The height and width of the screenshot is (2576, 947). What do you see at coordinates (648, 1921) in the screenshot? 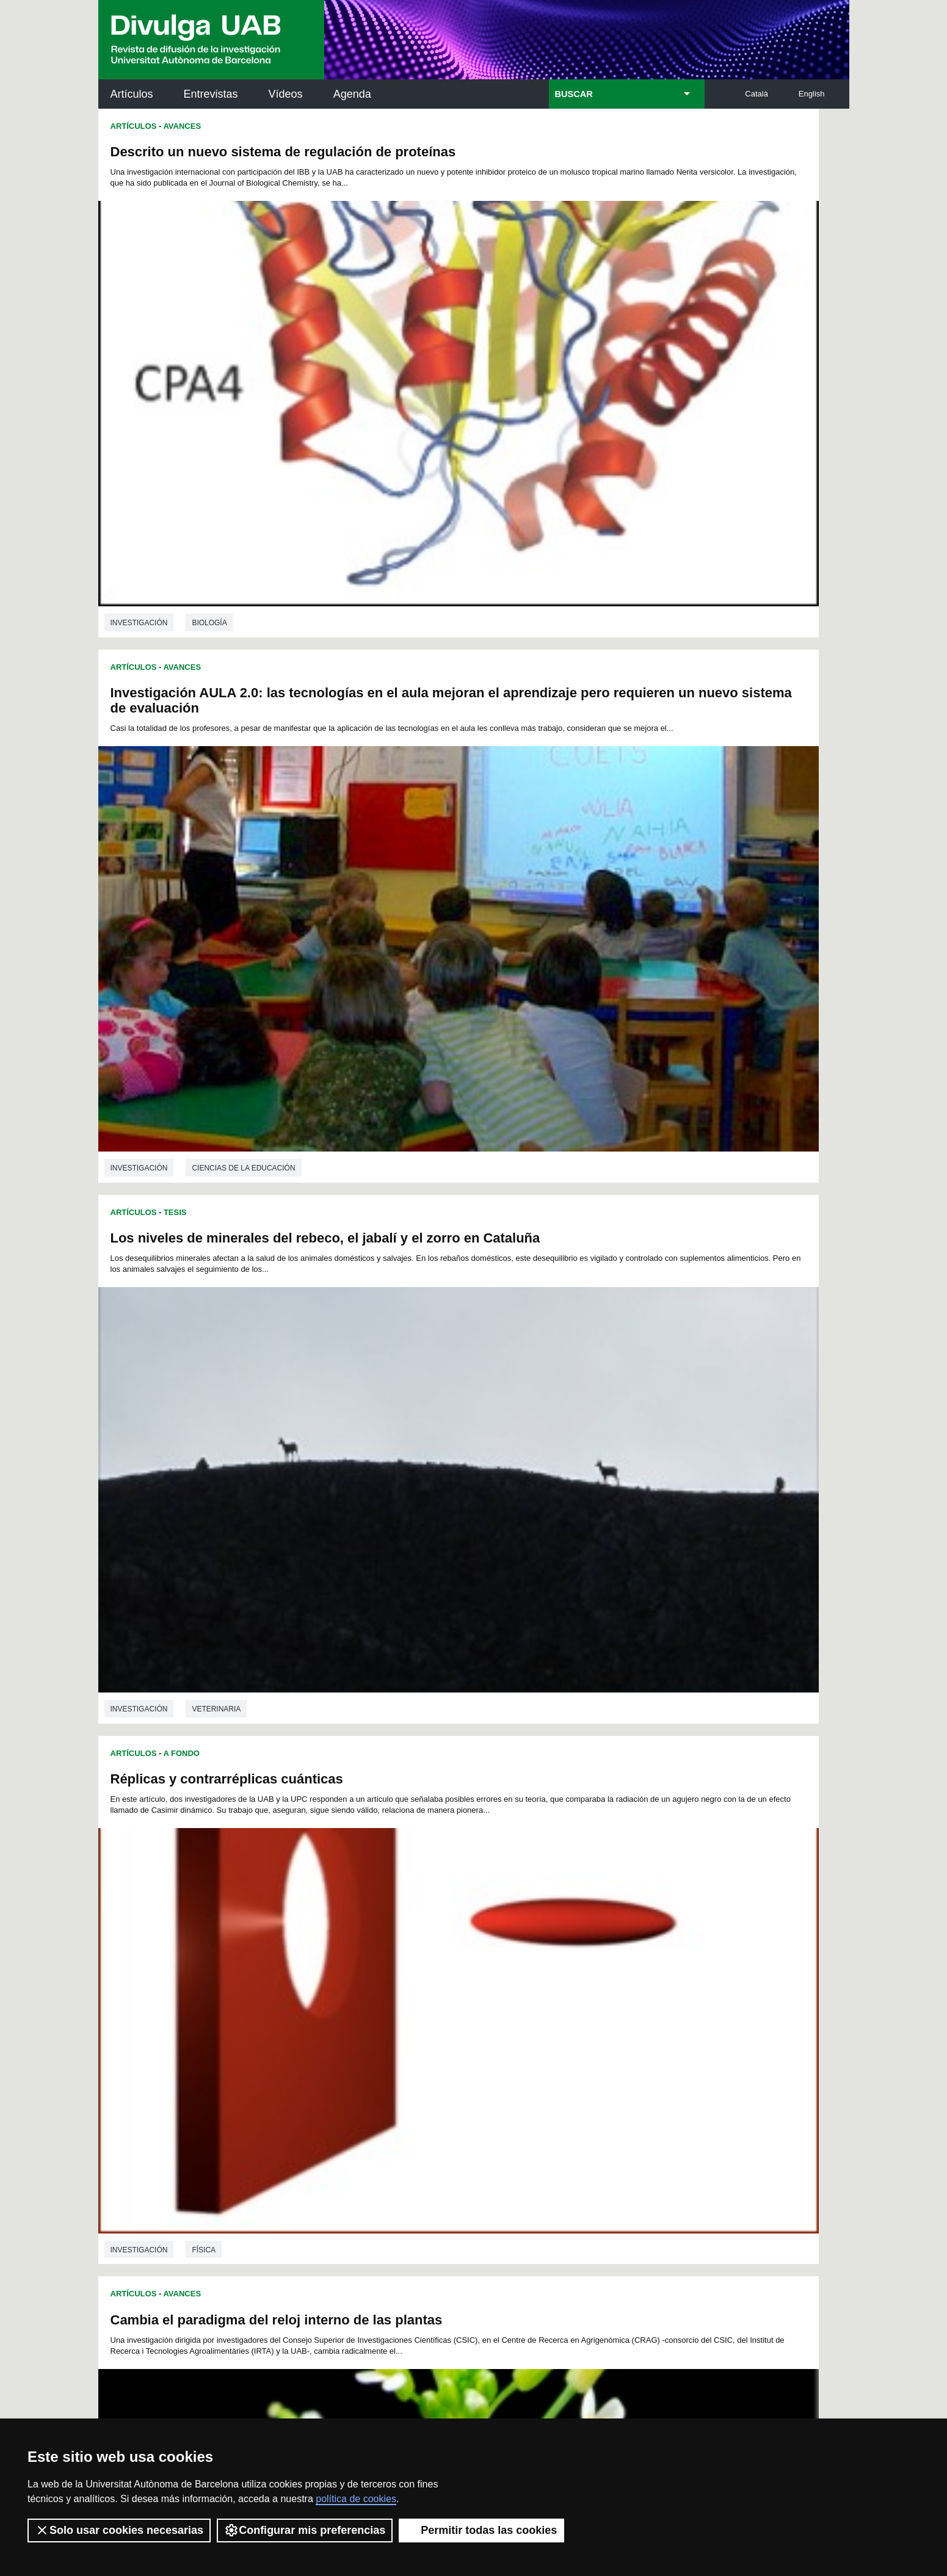
I see `48` at bounding box center [648, 1921].